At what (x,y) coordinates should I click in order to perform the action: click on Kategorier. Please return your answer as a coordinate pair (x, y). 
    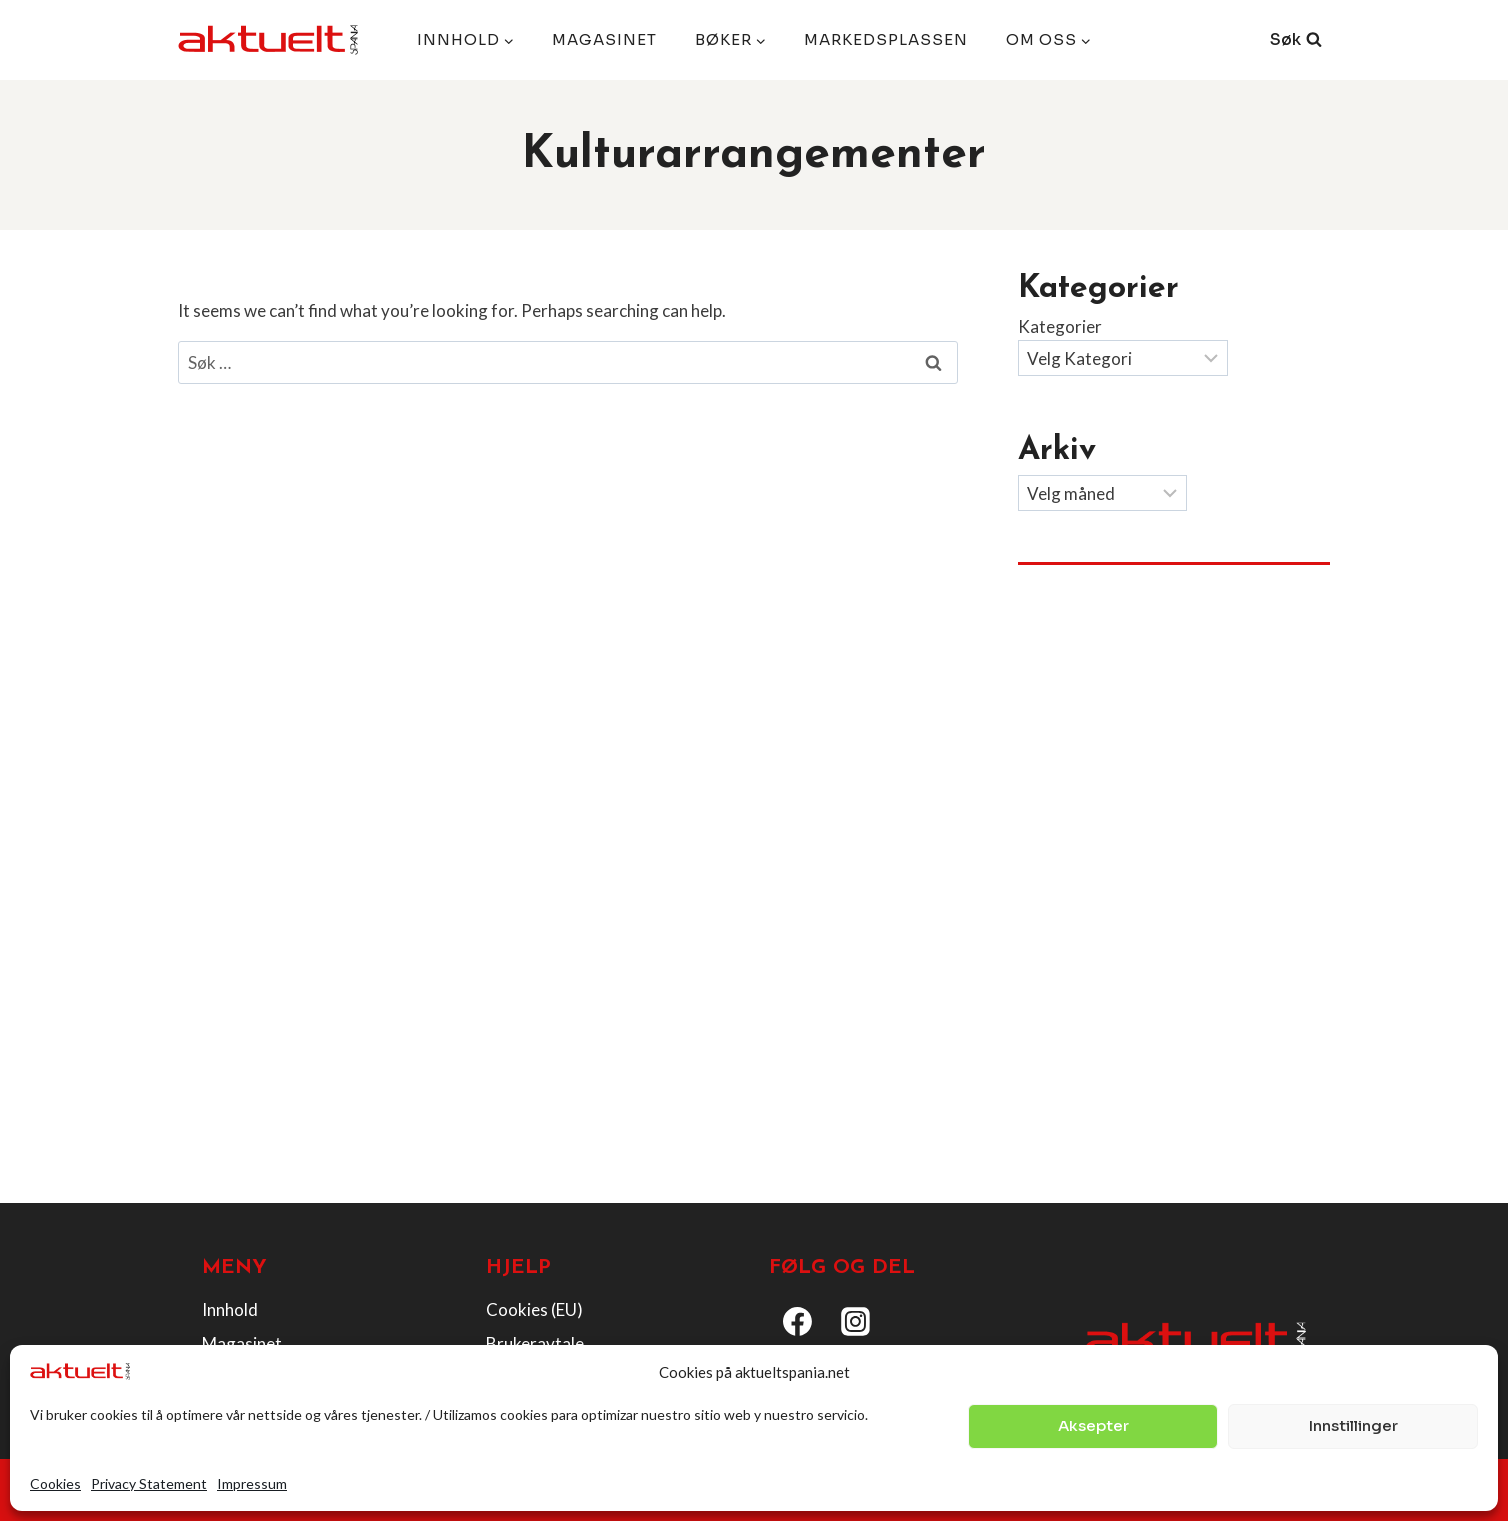
    Looking at the image, I should click on (1060, 326).